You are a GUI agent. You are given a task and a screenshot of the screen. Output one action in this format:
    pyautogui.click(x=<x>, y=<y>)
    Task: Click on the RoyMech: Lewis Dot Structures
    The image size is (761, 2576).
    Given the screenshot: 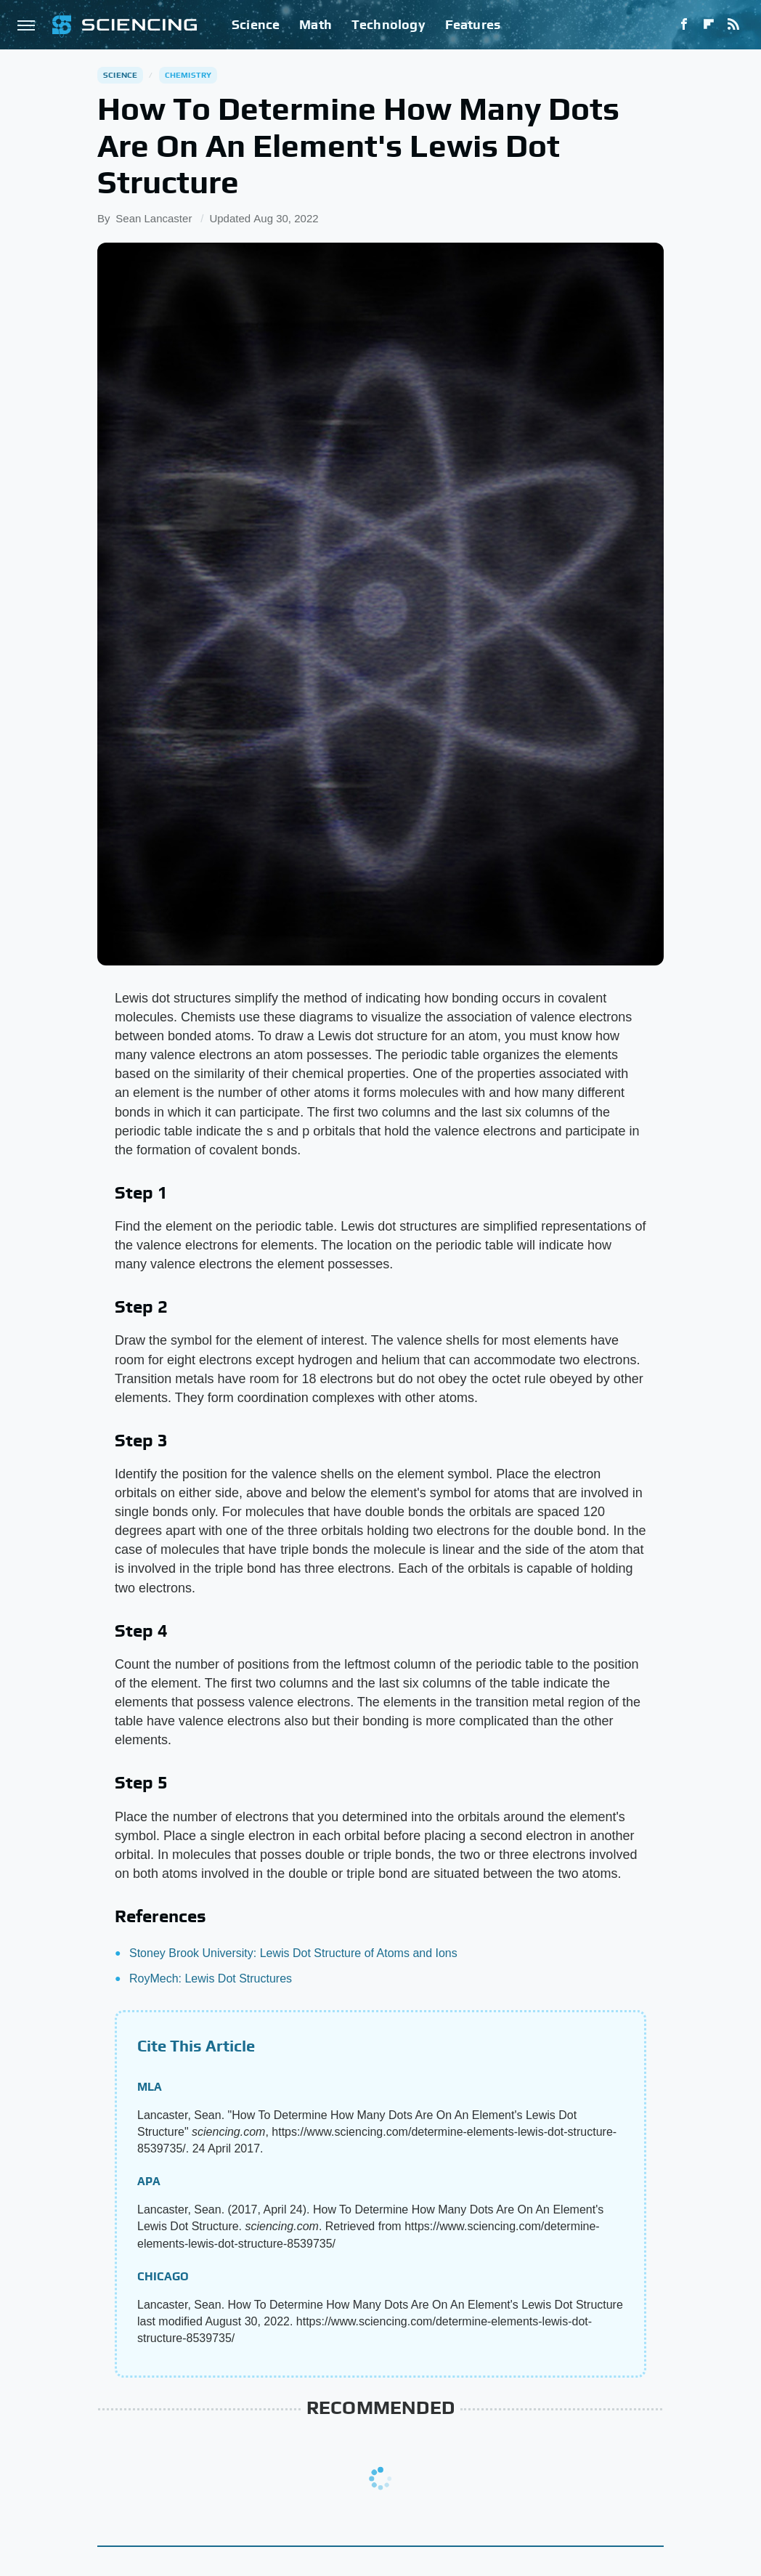 What is the action you would take?
    pyautogui.click(x=210, y=1978)
    